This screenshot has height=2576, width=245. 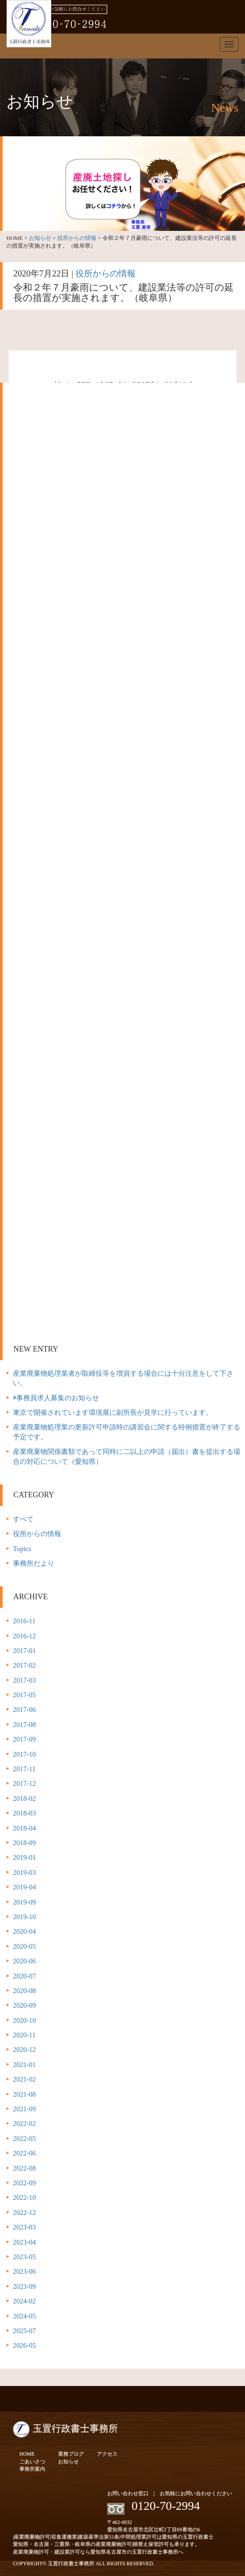 What do you see at coordinates (24, 1902) in the screenshot?
I see `2019-09` at bounding box center [24, 1902].